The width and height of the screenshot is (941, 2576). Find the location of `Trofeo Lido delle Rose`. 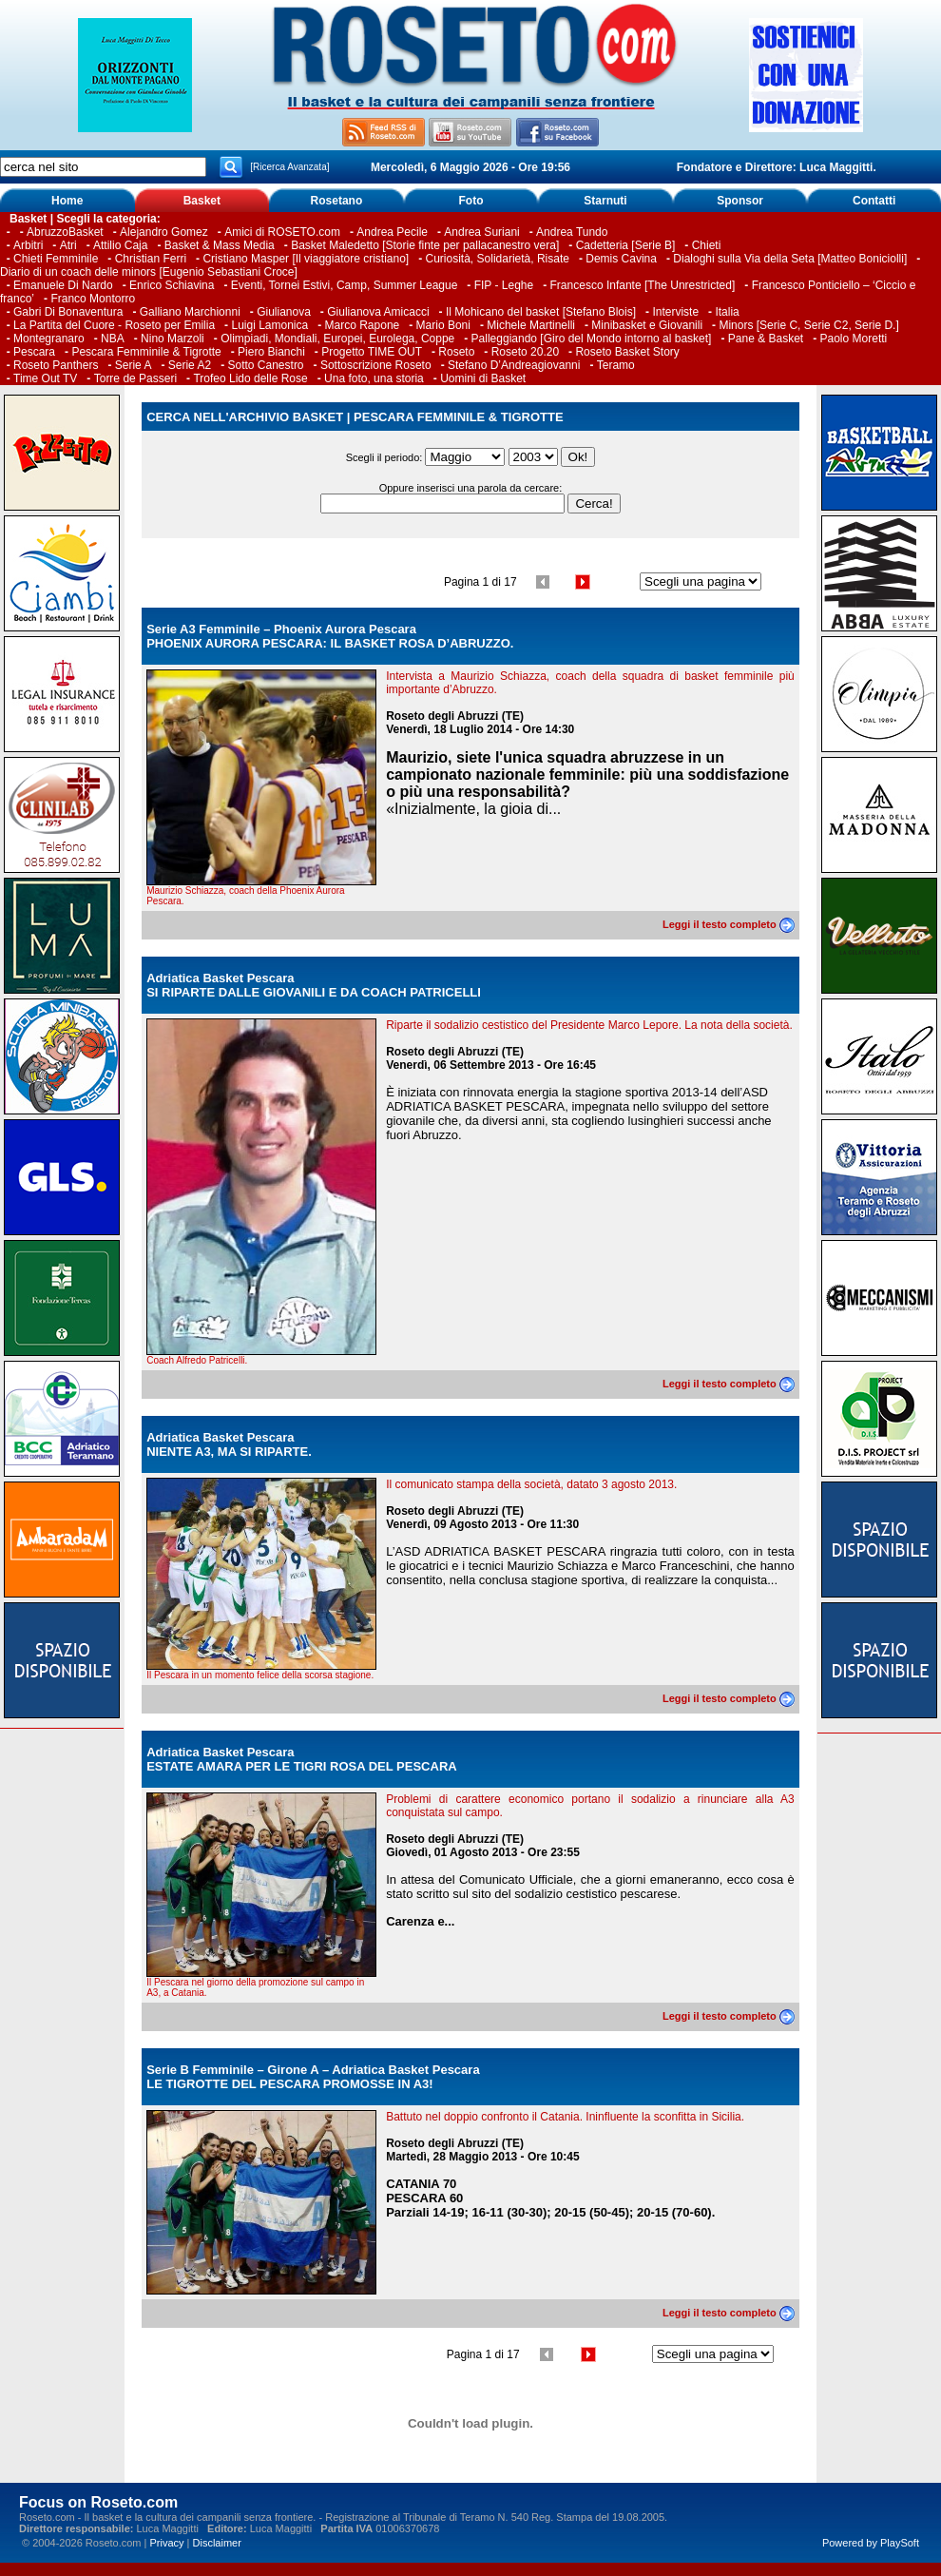

Trofeo Lido delle Rose is located at coordinates (250, 378).